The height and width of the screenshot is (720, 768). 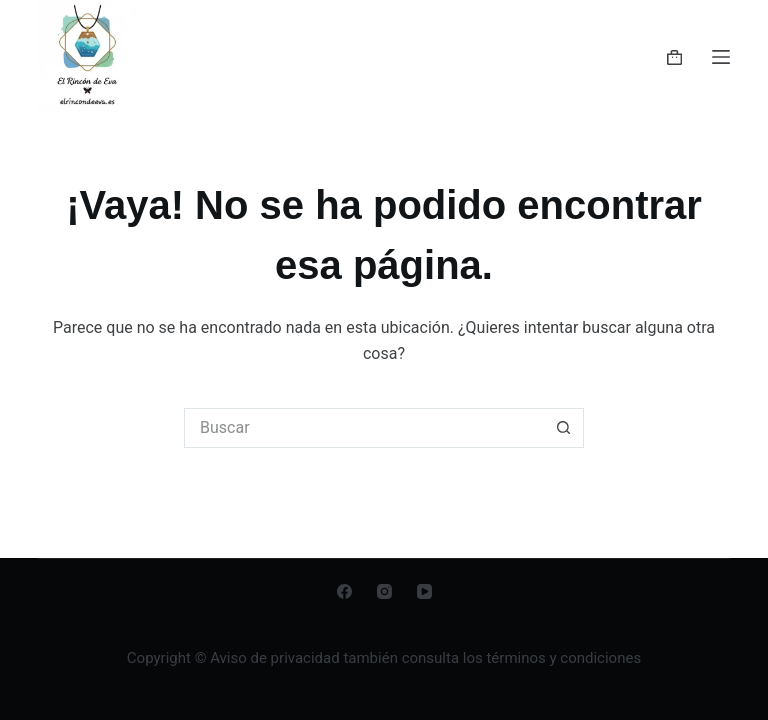 I want to click on [YouTube], so click(x=424, y=591).